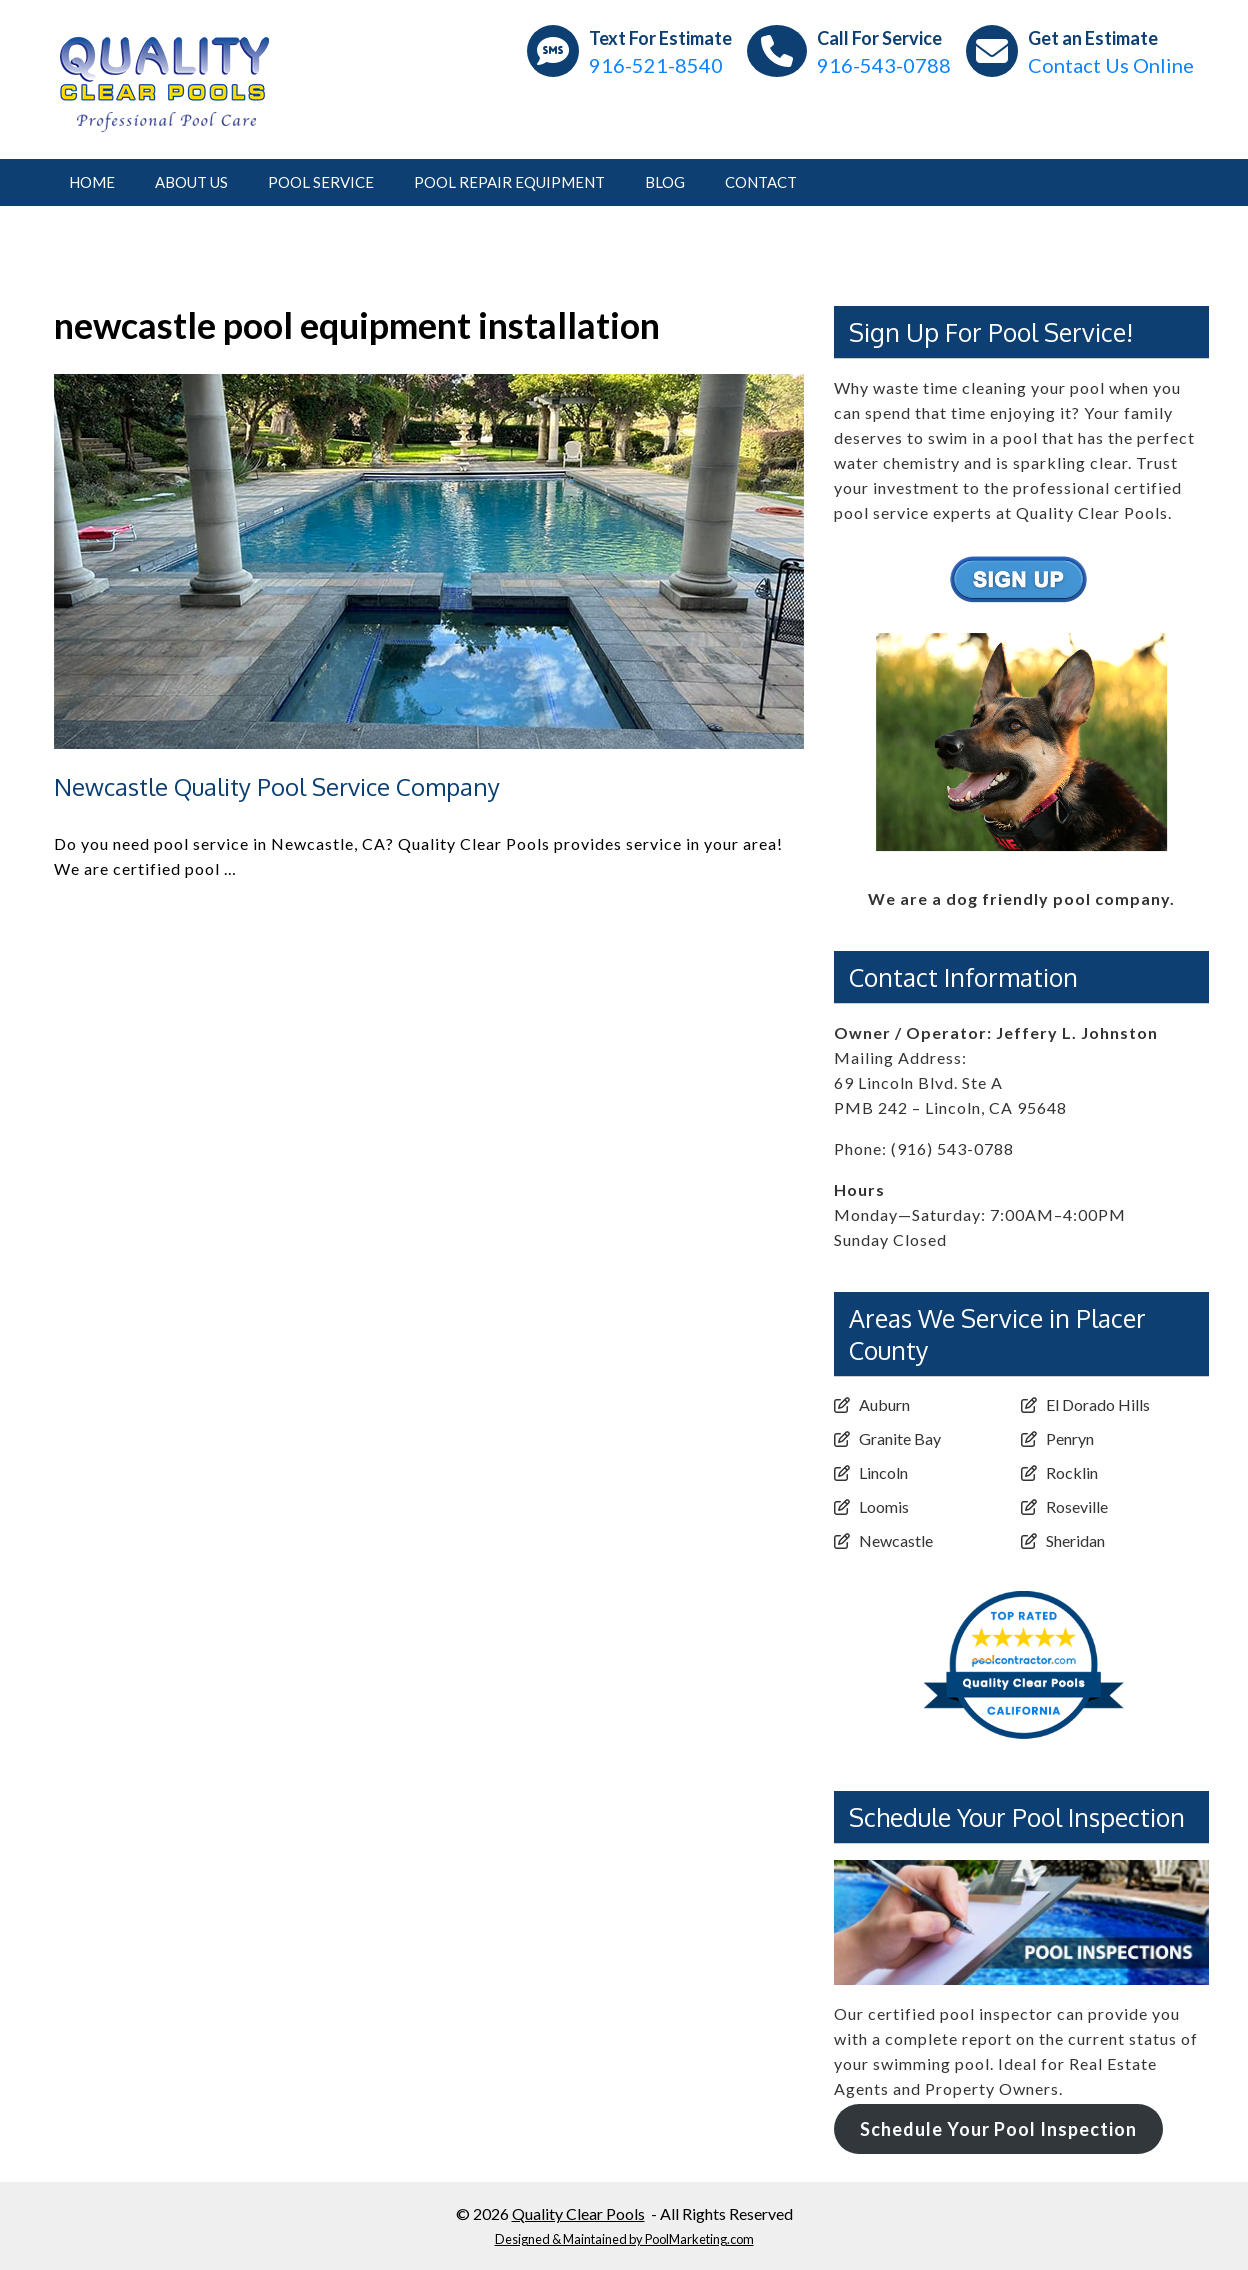 The width and height of the screenshot is (1248, 2270). What do you see at coordinates (896, 1540) in the screenshot?
I see `Newcastle` at bounding box center [896, 1540].